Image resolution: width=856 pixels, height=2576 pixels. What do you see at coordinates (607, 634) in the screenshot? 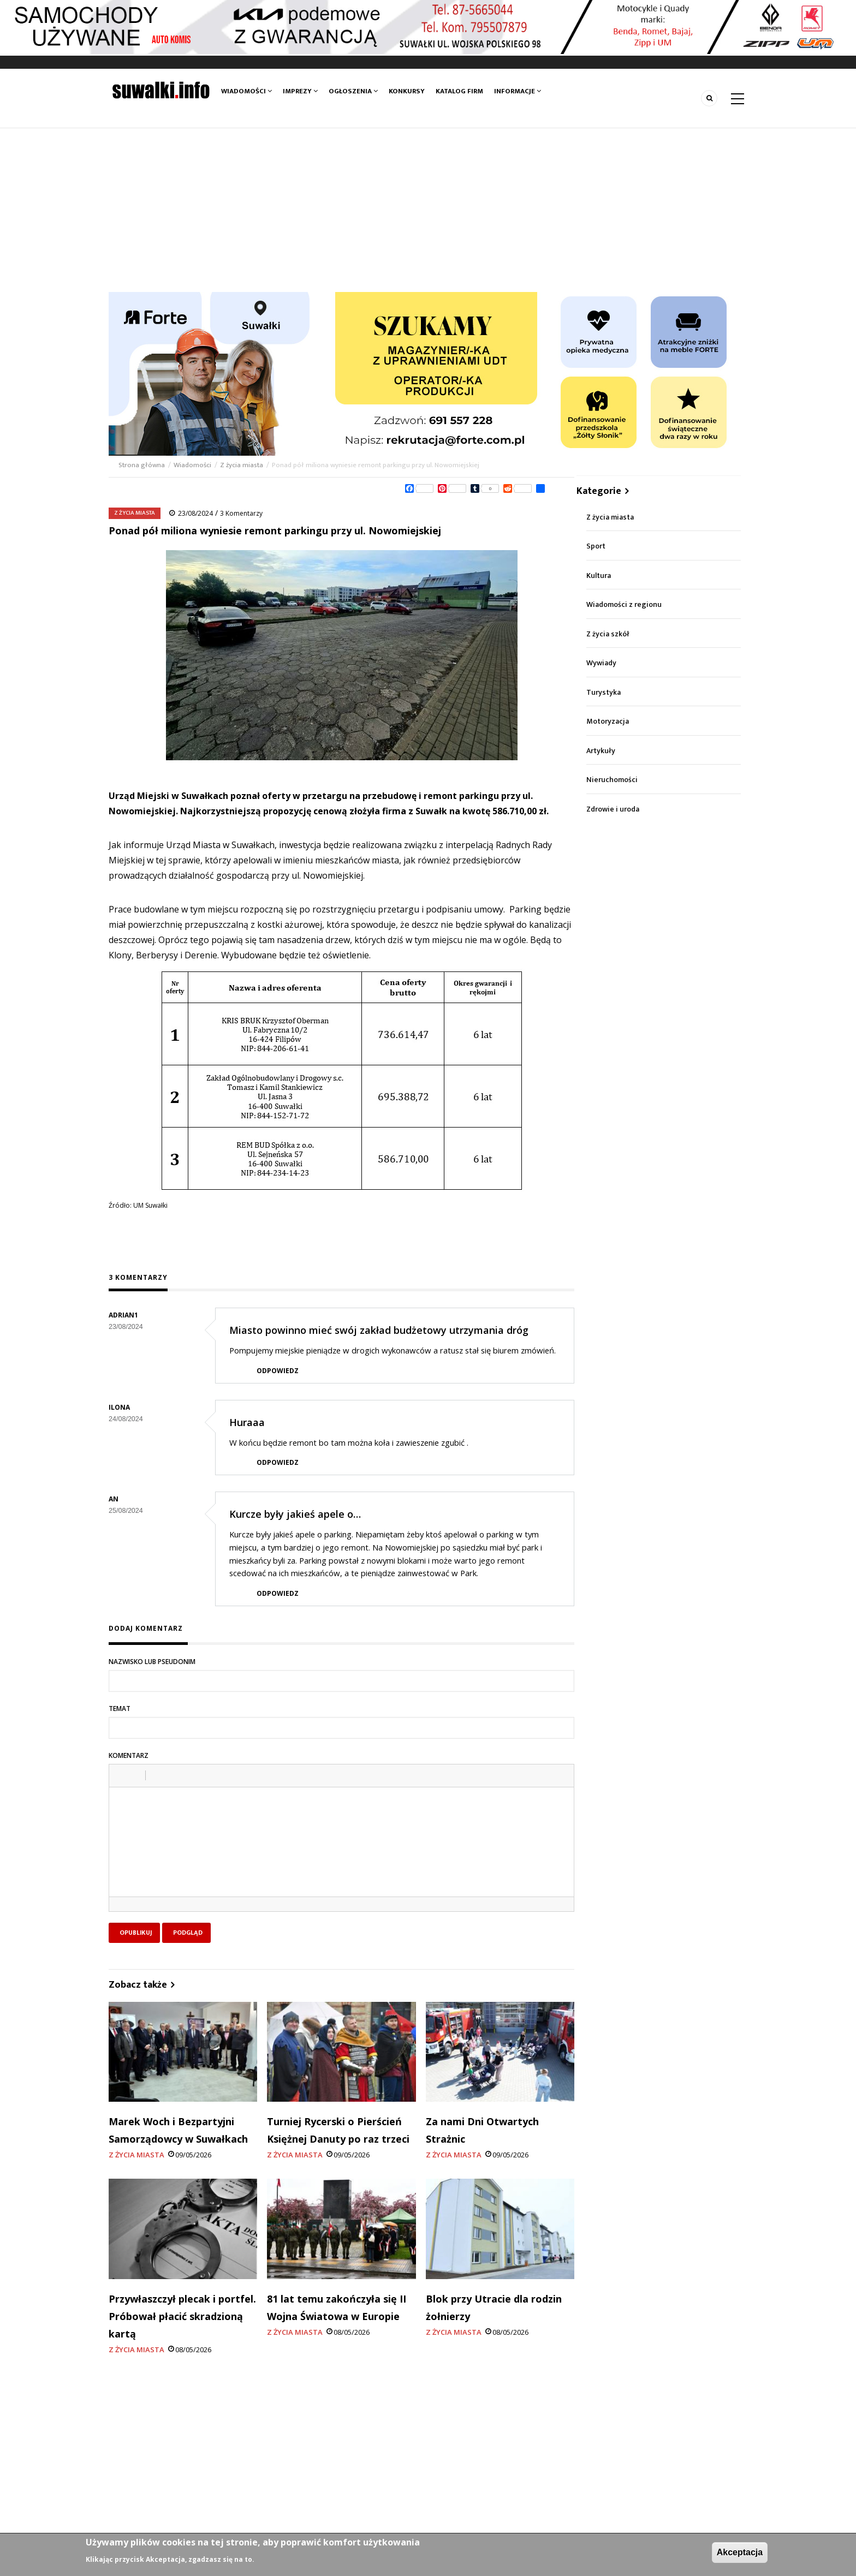
I see `Z życia szkół` at bounding box center [607, 634].